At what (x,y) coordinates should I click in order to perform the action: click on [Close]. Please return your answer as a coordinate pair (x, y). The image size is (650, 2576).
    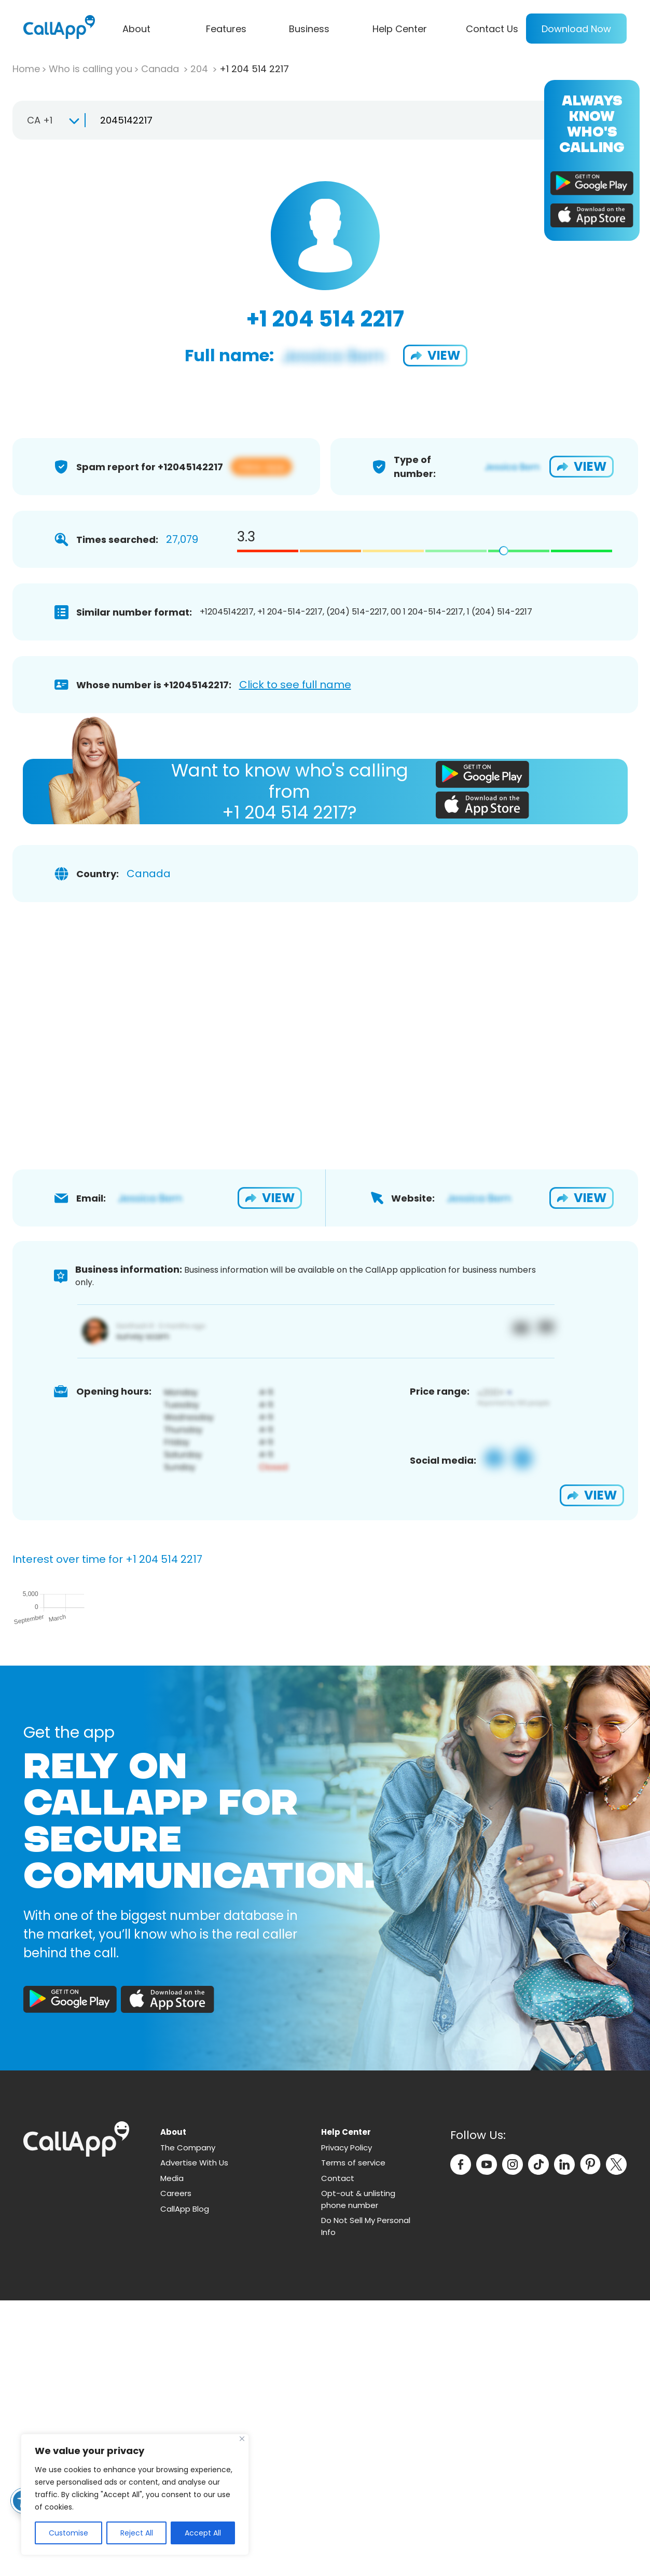
    Looking at the image, I should click on (242, 2438).